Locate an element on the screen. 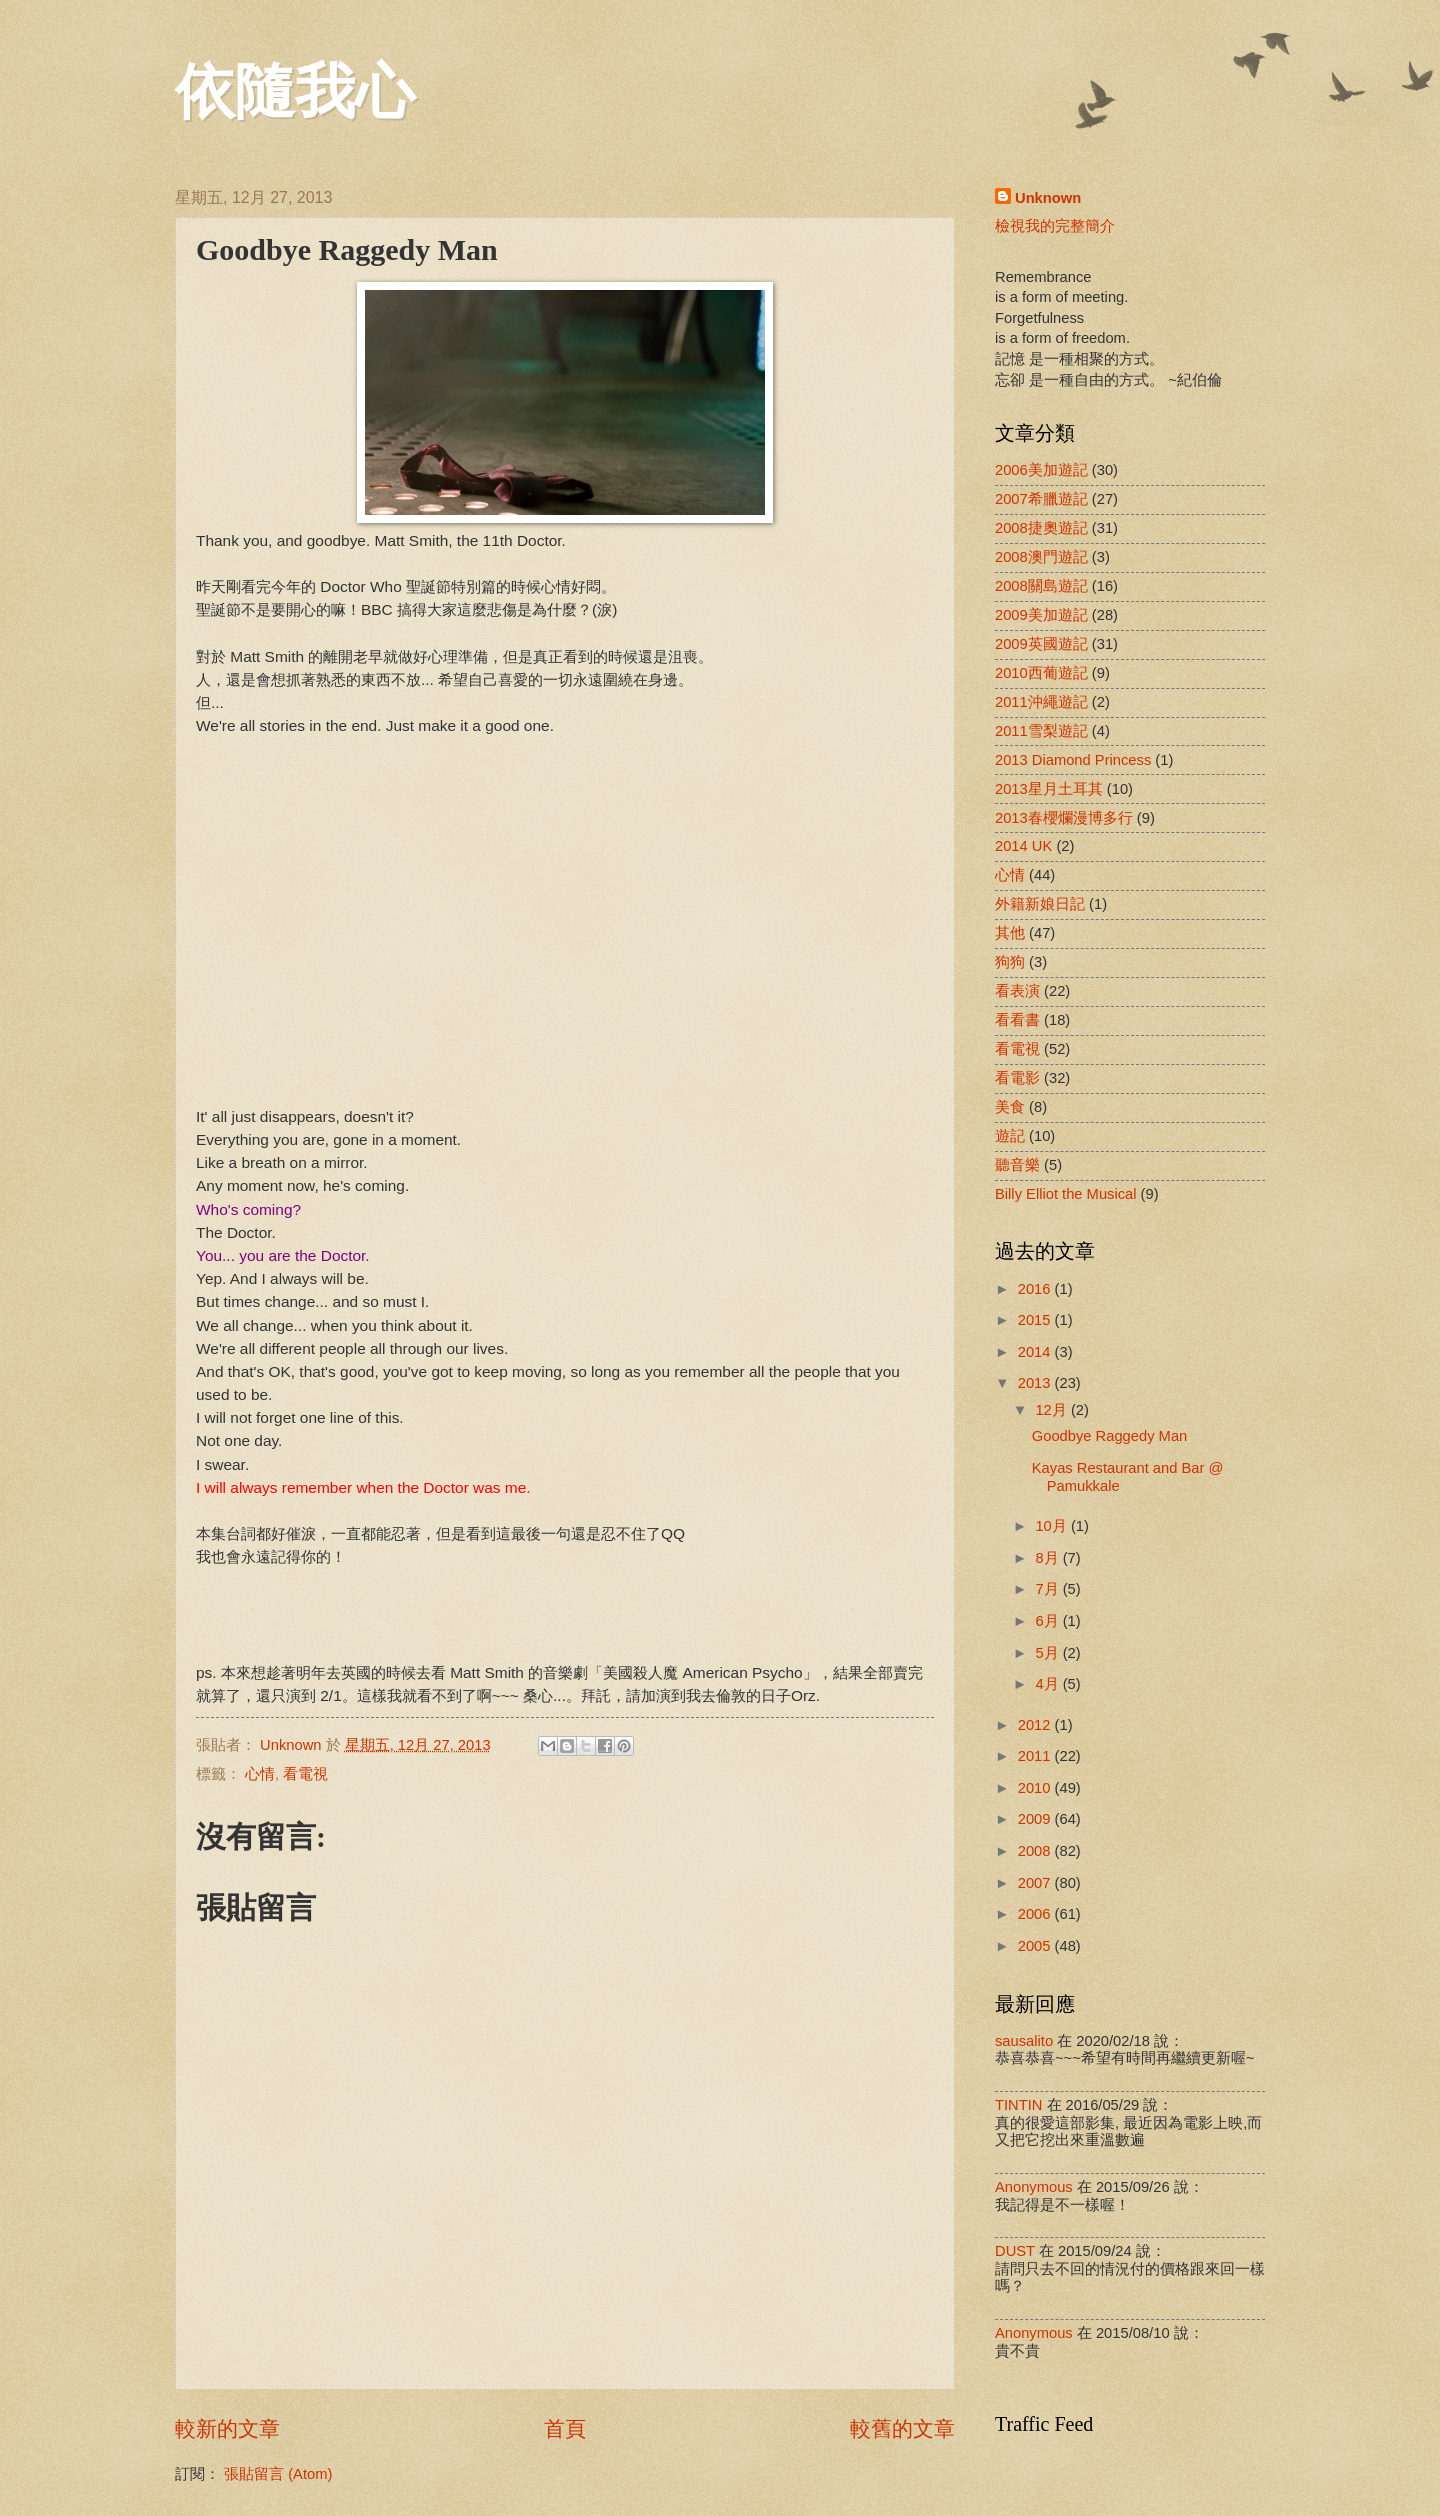  2007 is located at coordinates (1036, 1883).